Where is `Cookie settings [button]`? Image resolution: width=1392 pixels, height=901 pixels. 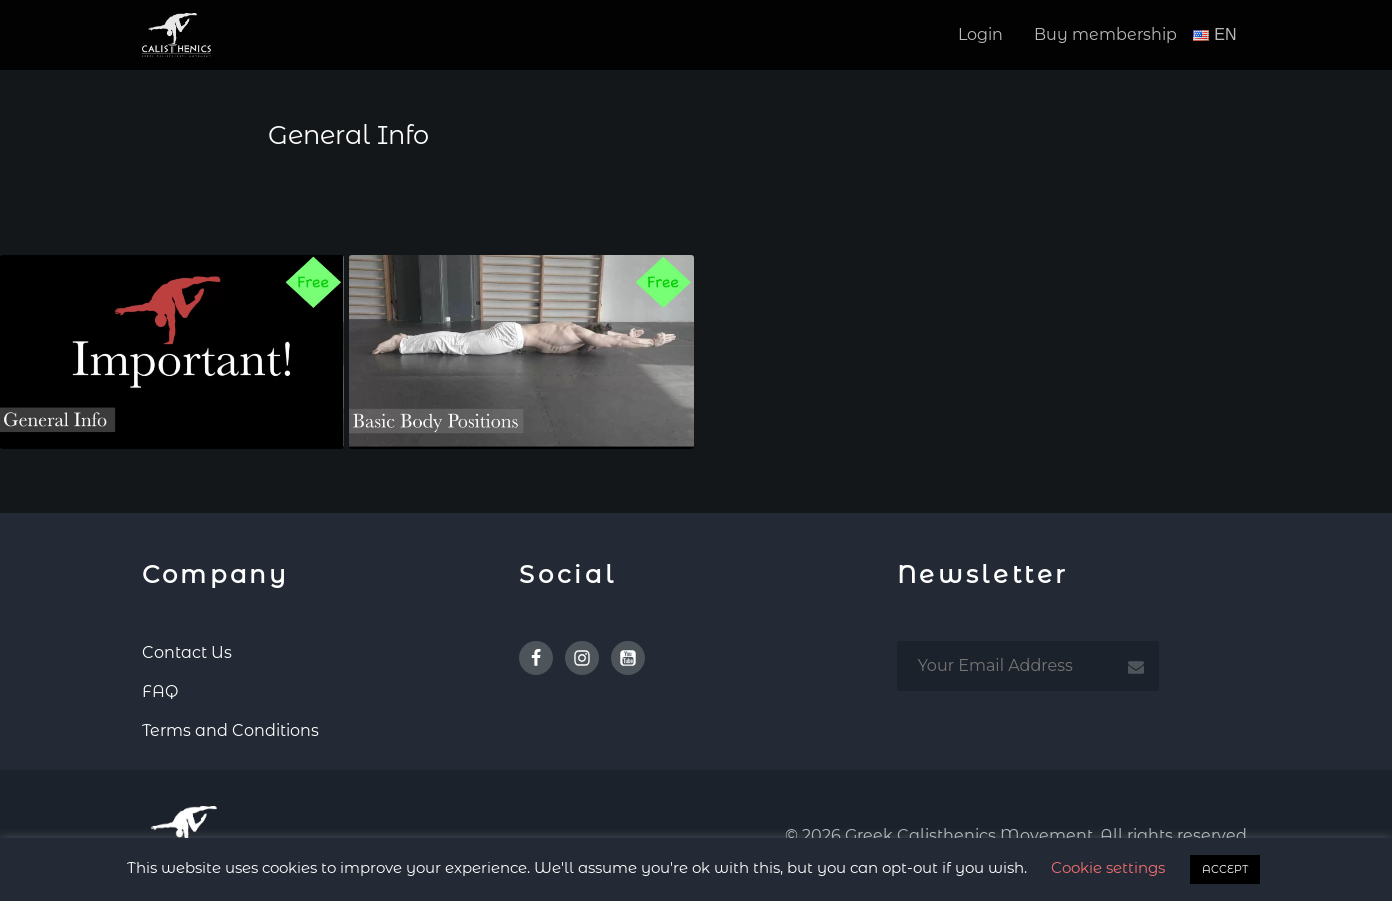 Cookie settings [button] is located at coordinates (1108, 867).